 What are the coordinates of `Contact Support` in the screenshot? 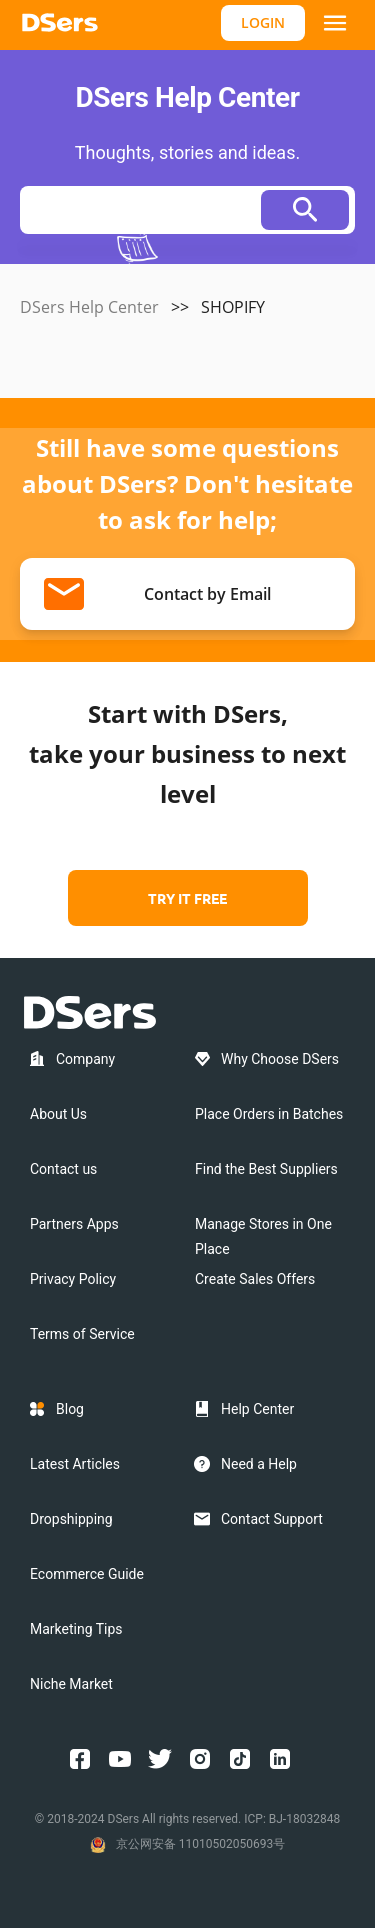 It's located at (272, 1519).